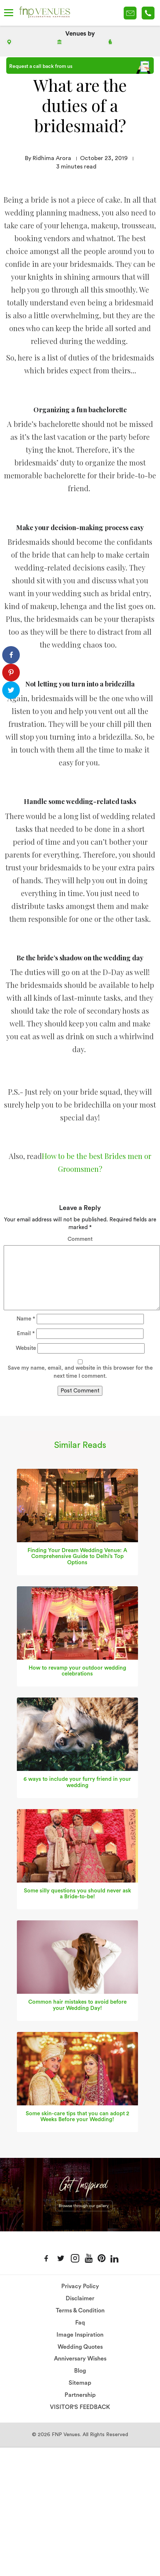  Describe the element at coordinates (80, 2311) in the screenshot. I see `Terms & Condition` at that location.